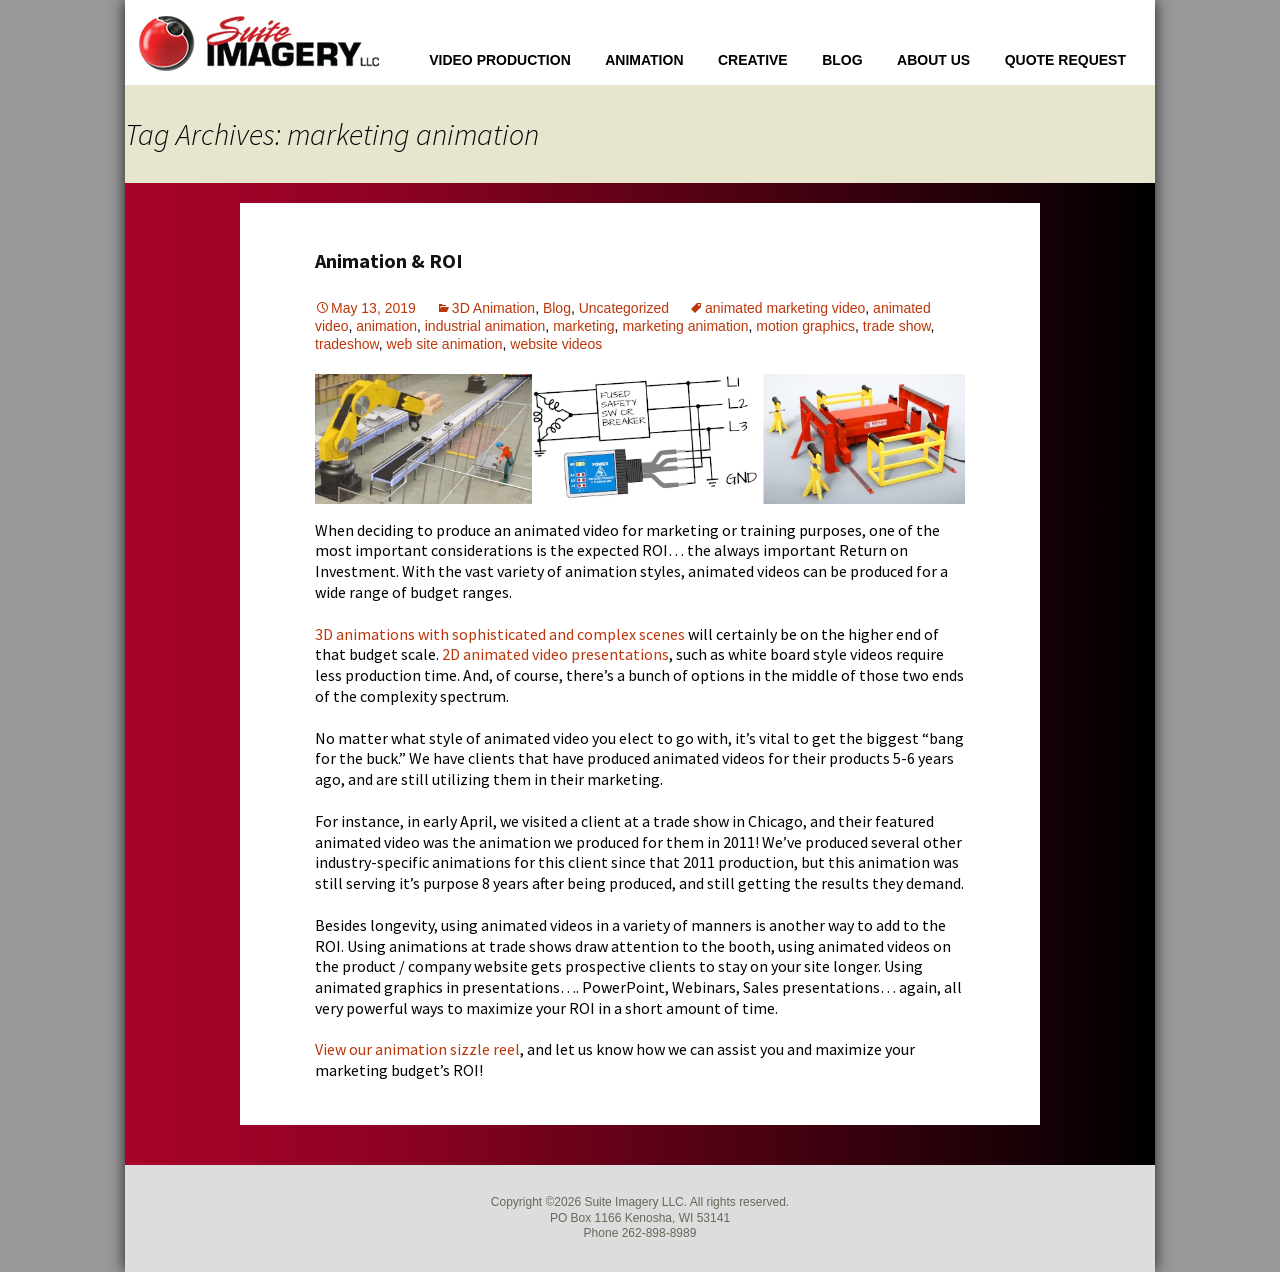 This screenshot has height=1272, width=1280. I want to click on reel, so click(505, 1049).